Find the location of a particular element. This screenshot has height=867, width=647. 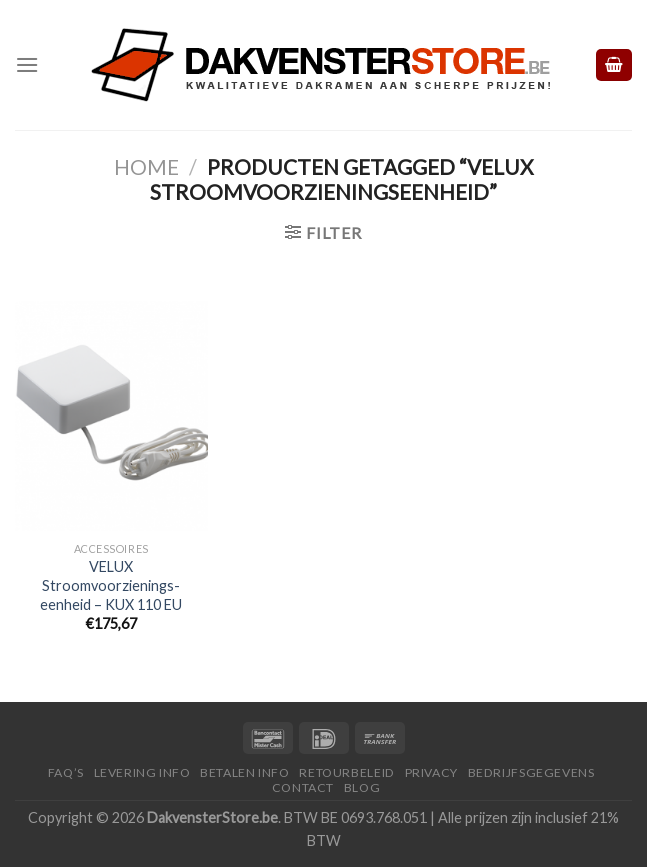

Retourbeleid is located at coordinates (346, 772).